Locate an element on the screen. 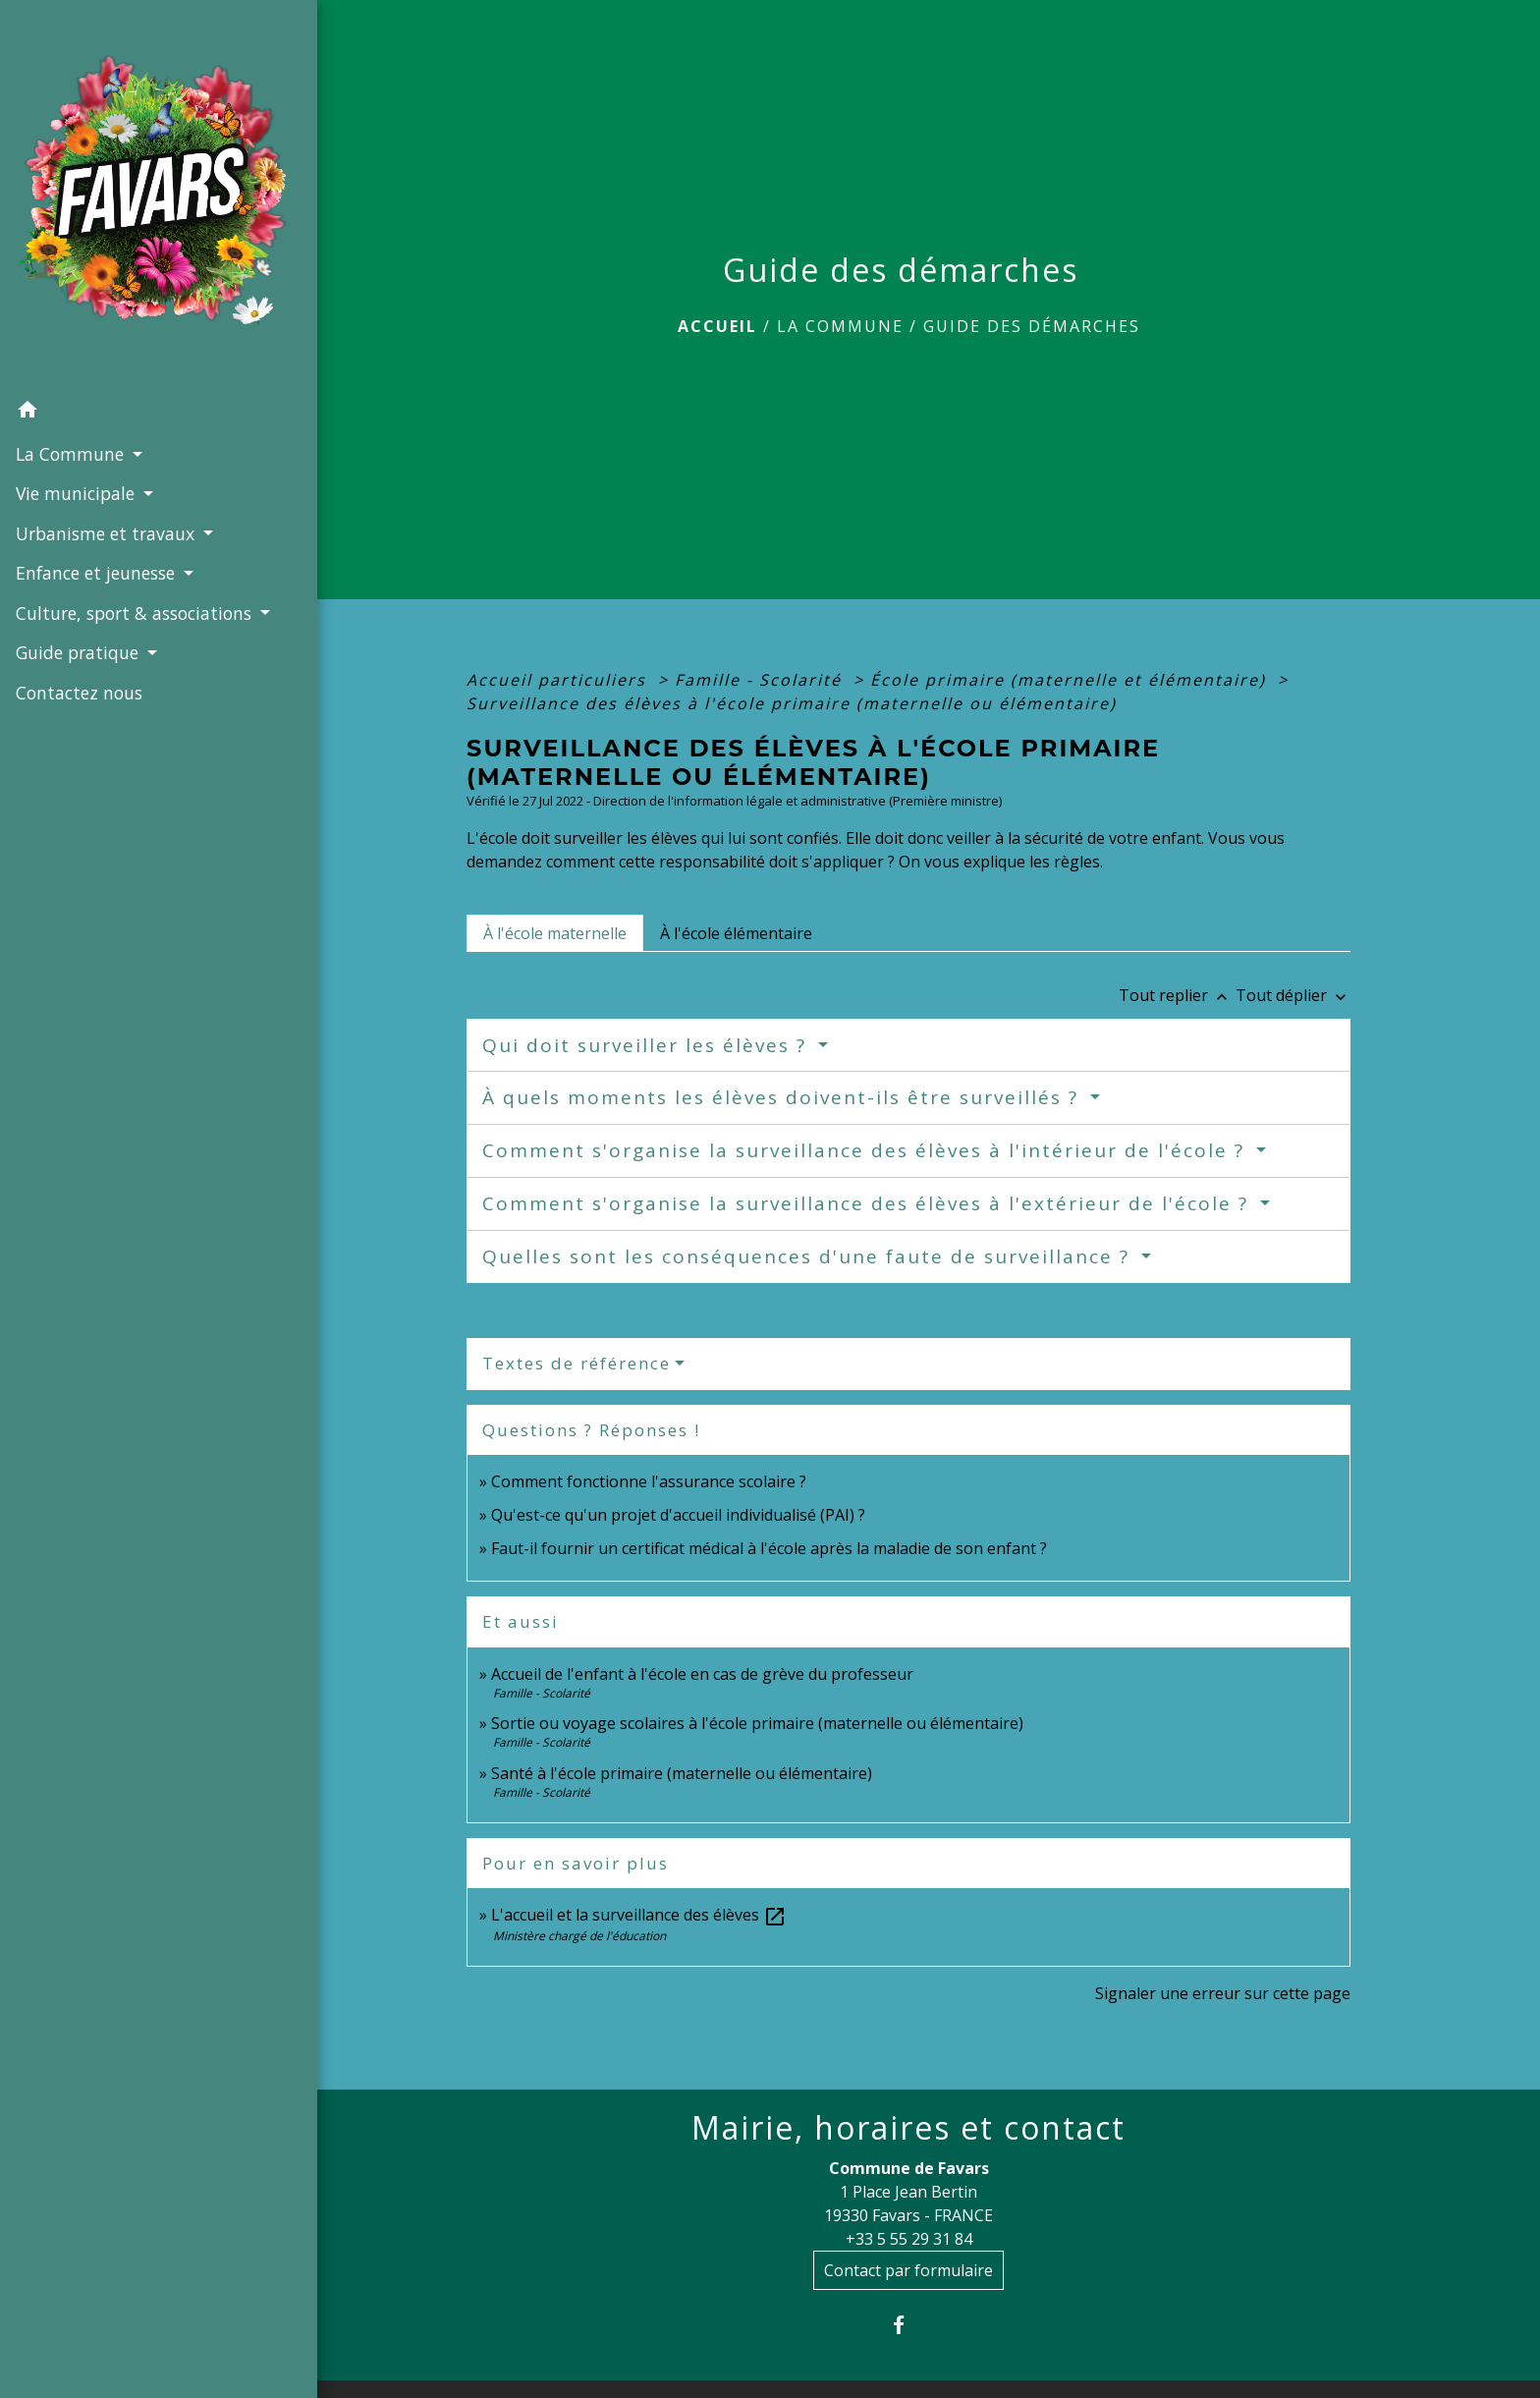 The width and height of the screenshot is (1540, 2398). Guide pratique [button] is located at coordinates (78, 639).